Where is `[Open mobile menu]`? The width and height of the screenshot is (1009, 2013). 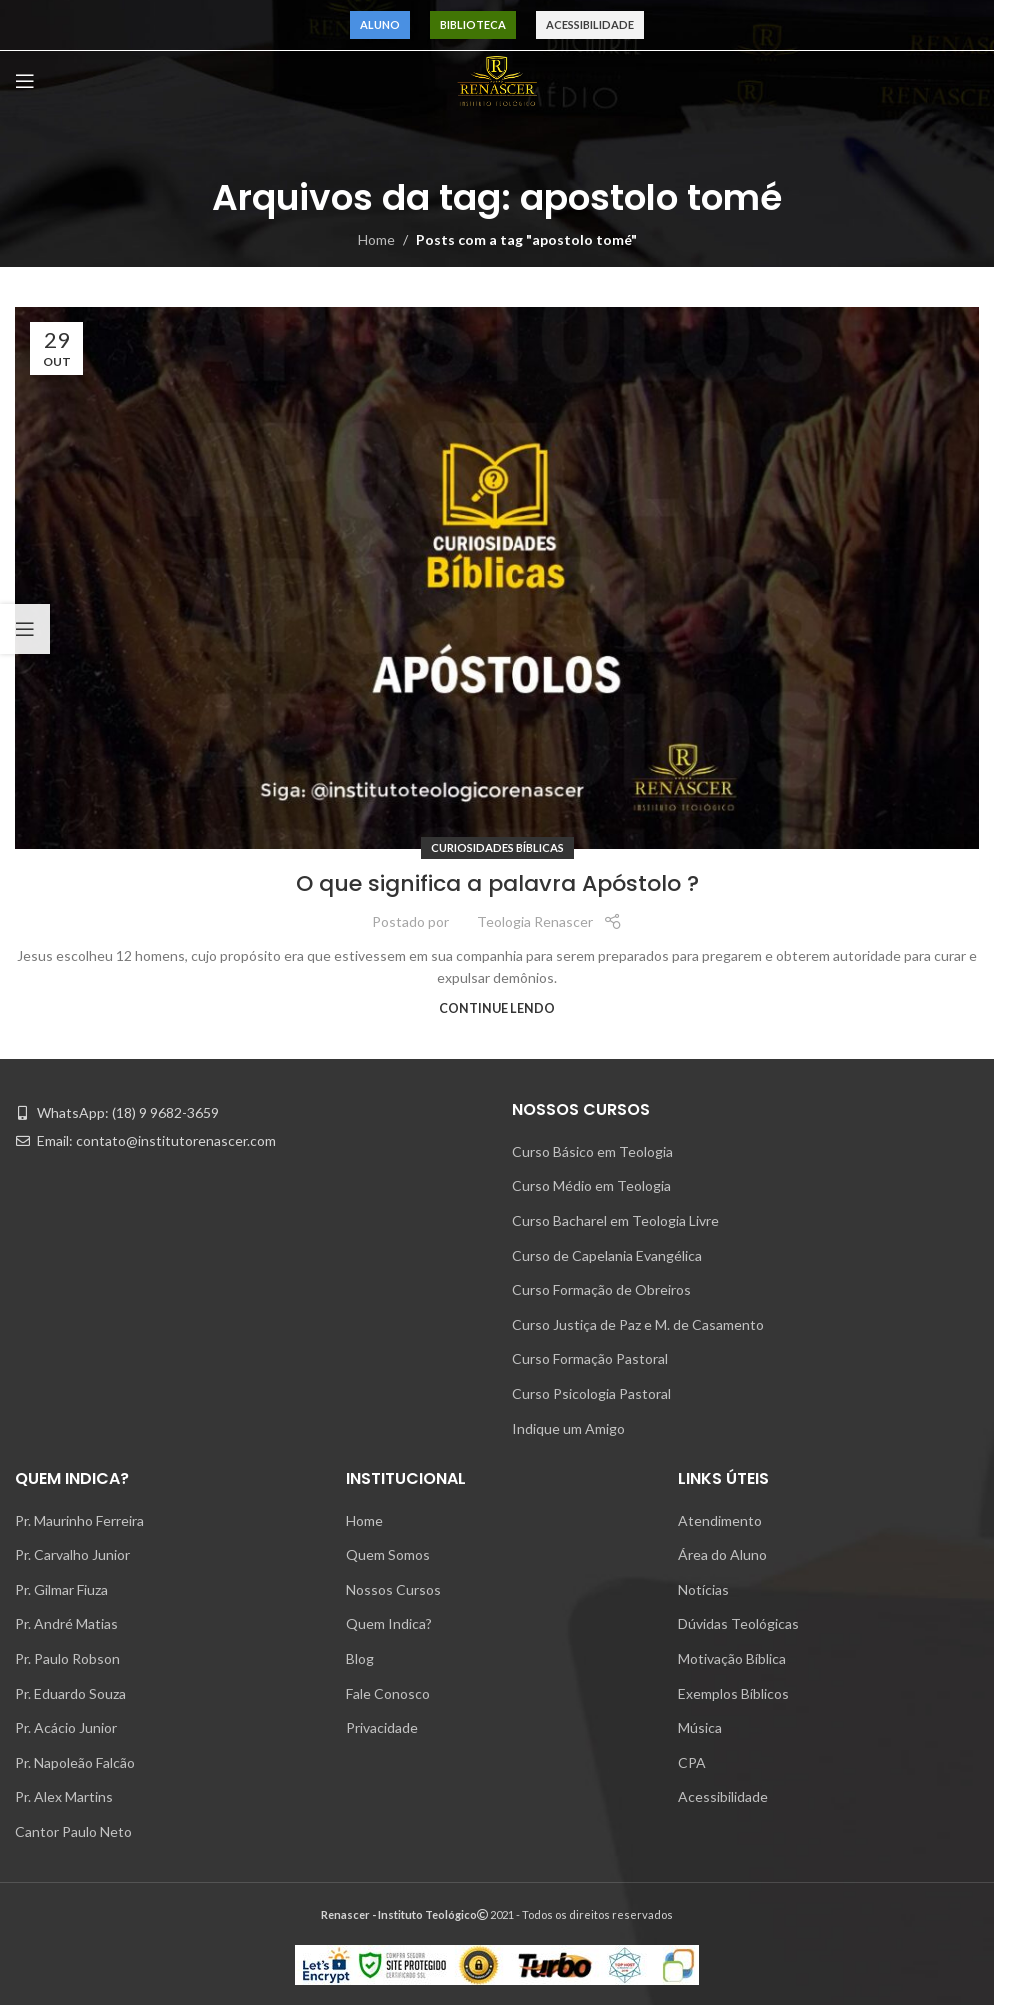
[Open mobile menu] is located at coordinates (25, 81).